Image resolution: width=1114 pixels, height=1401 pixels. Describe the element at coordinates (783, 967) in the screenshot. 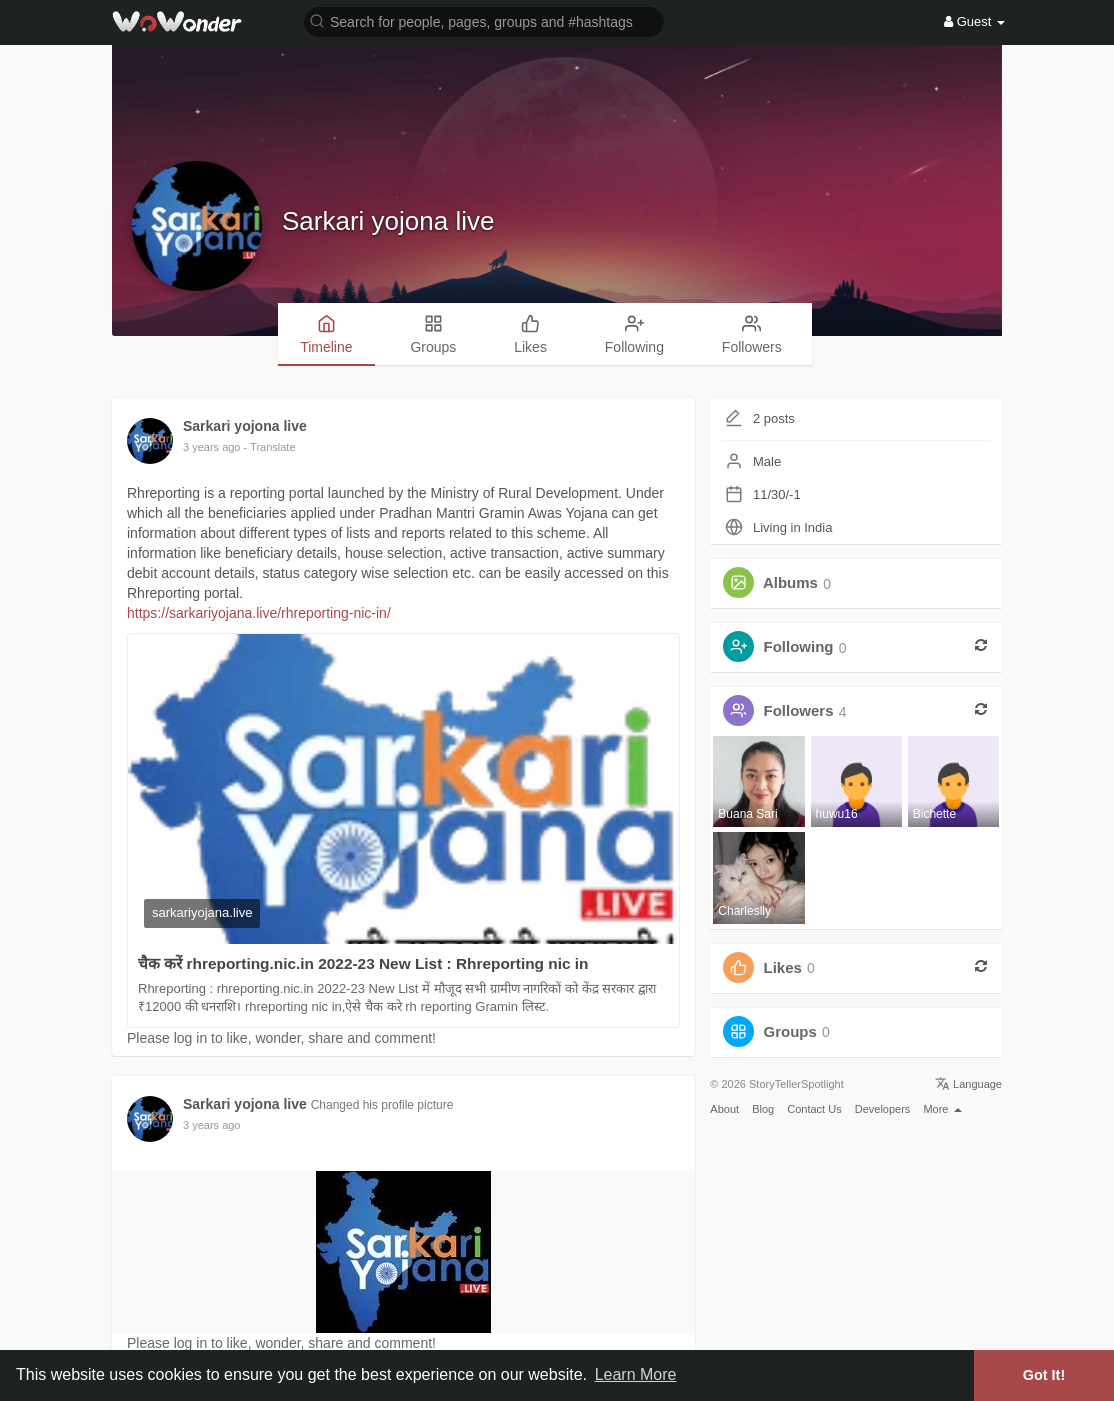

I see `Likes` at that location.